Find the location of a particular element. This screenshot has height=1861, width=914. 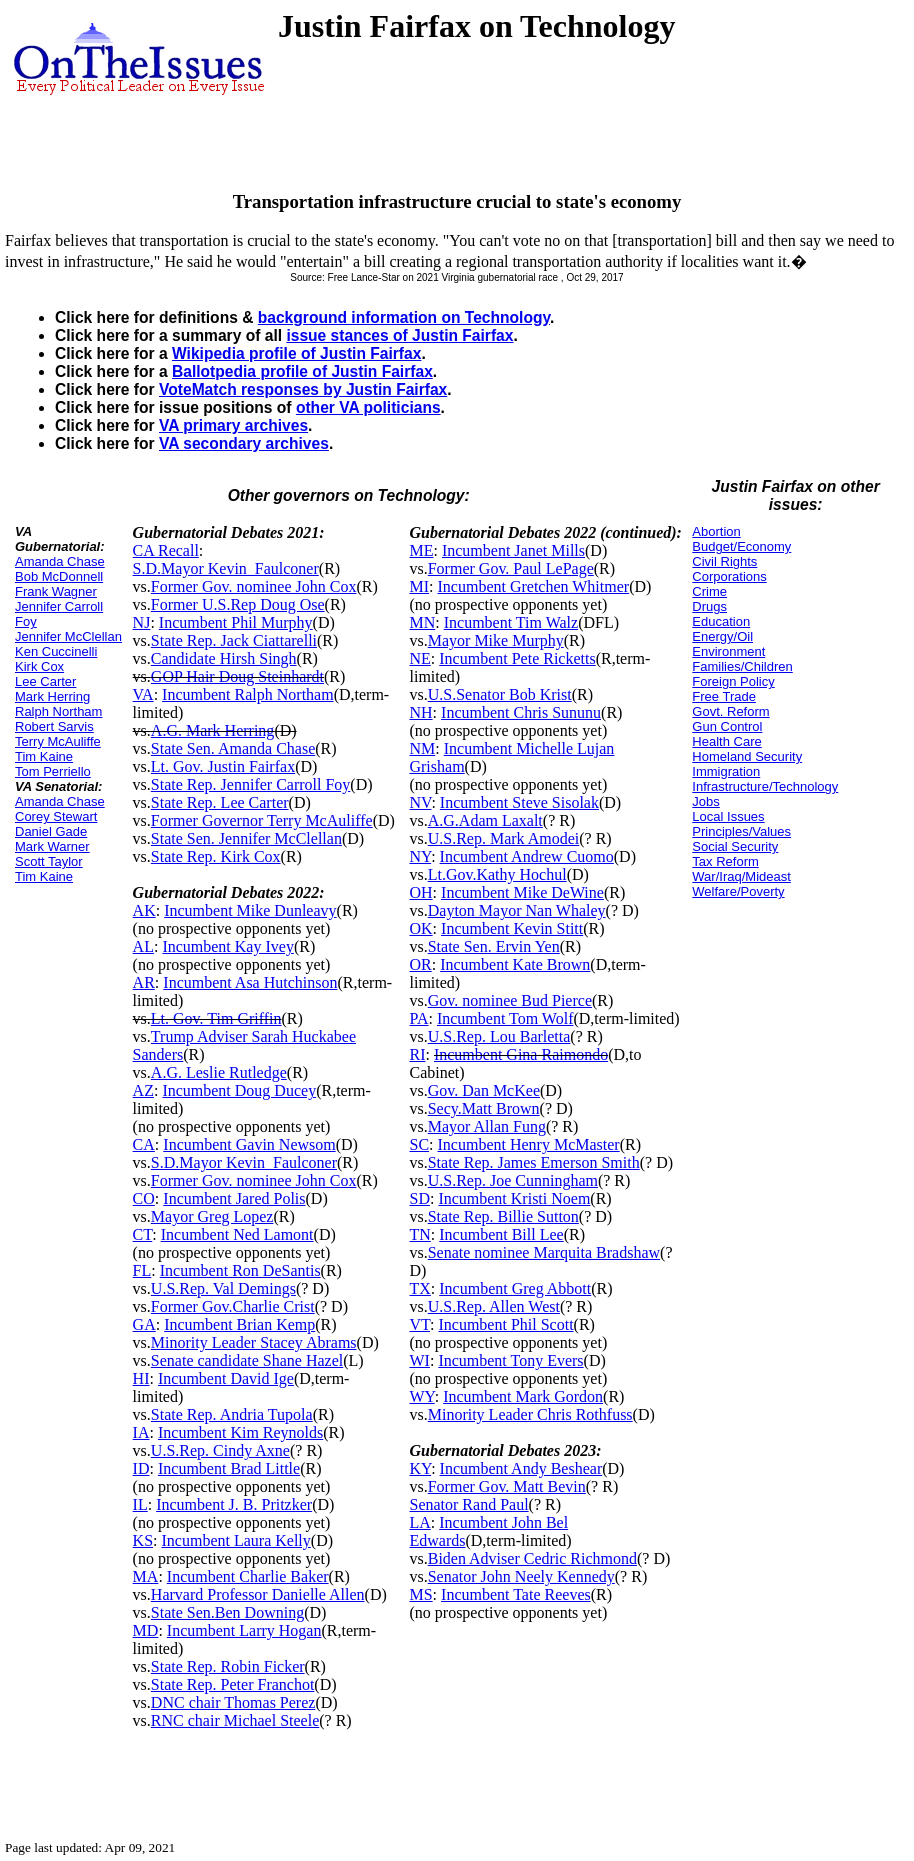

U.S.Rep. Allen West is located at coordinates (494, 1306).